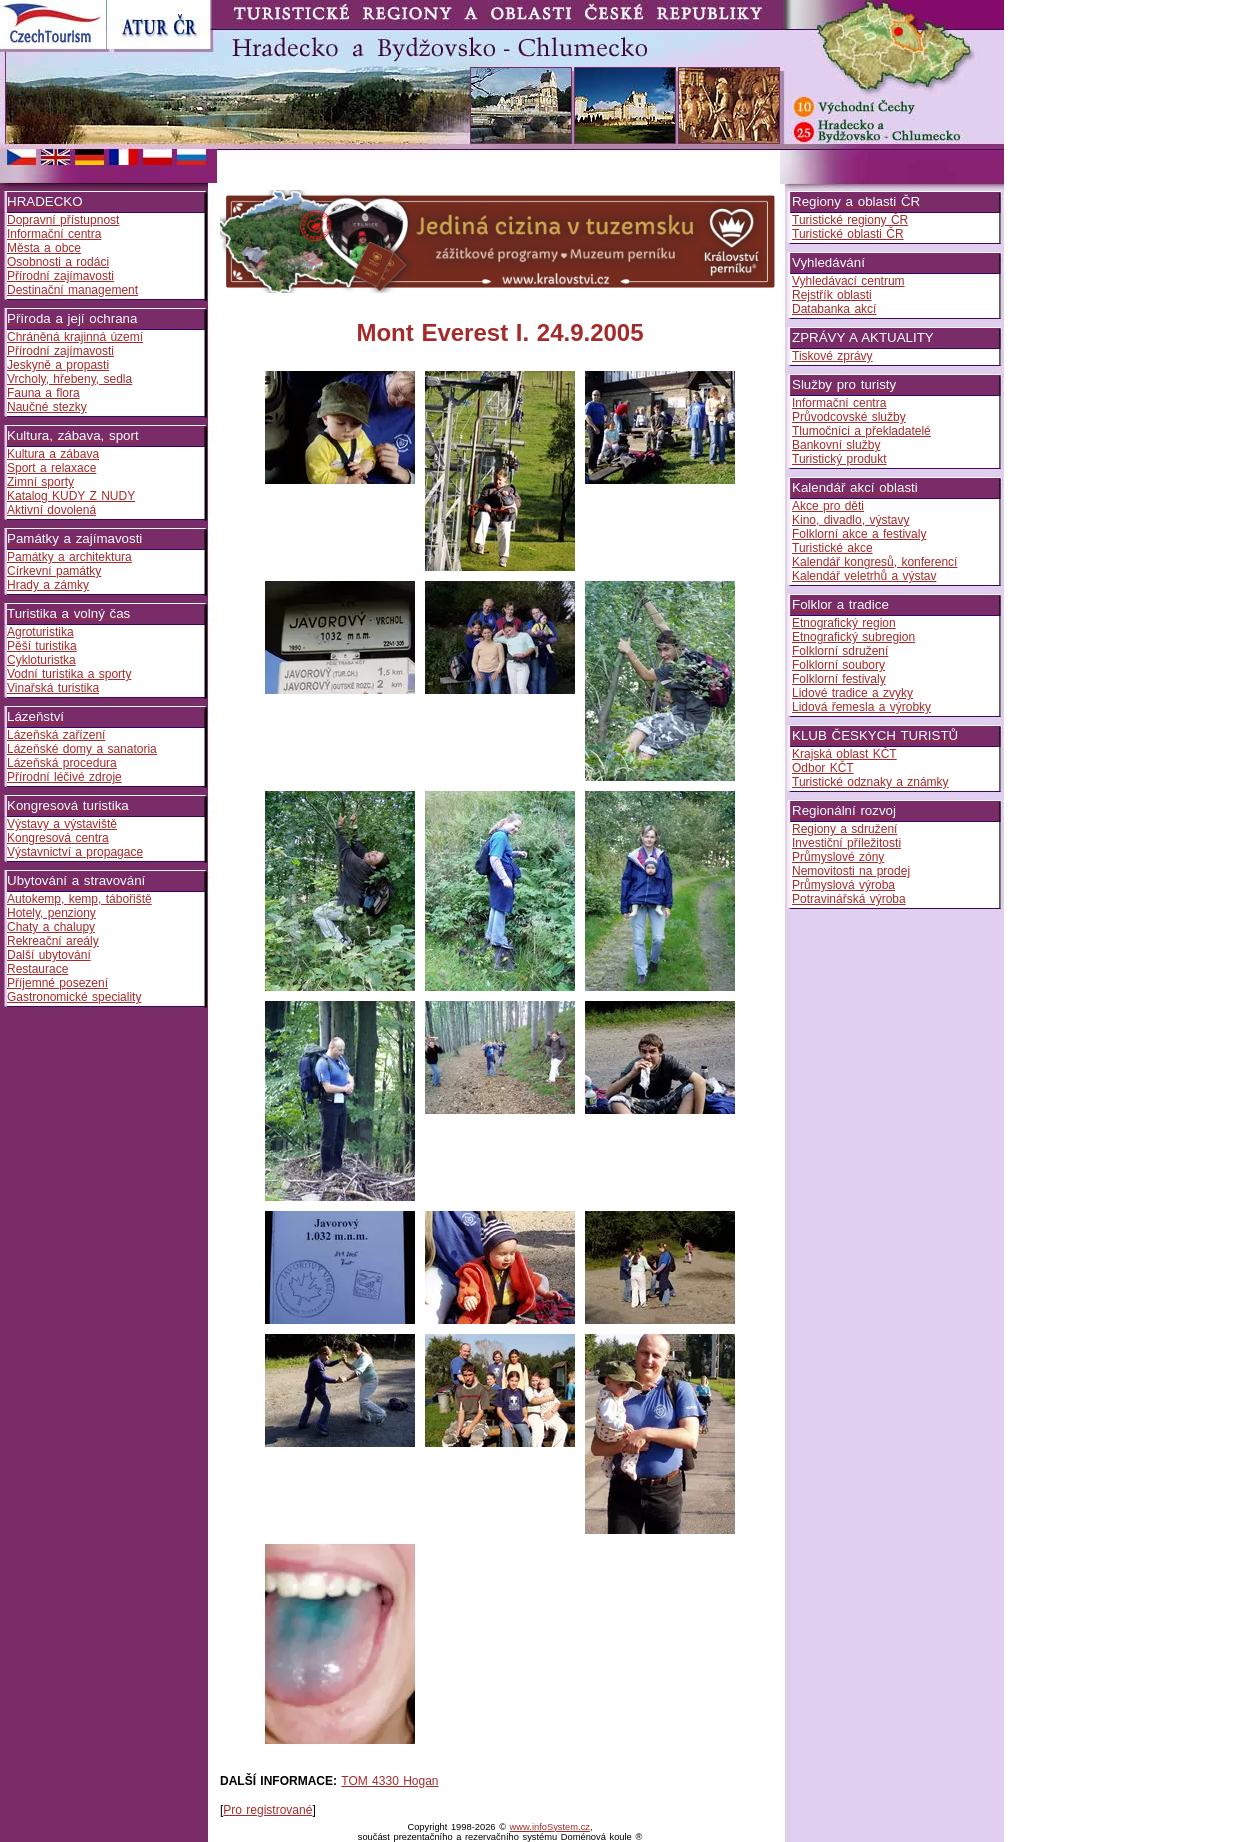 This screenshot has height=1842, width=1244. I want to click on Dopravní přístupnost, so click(63, 220).